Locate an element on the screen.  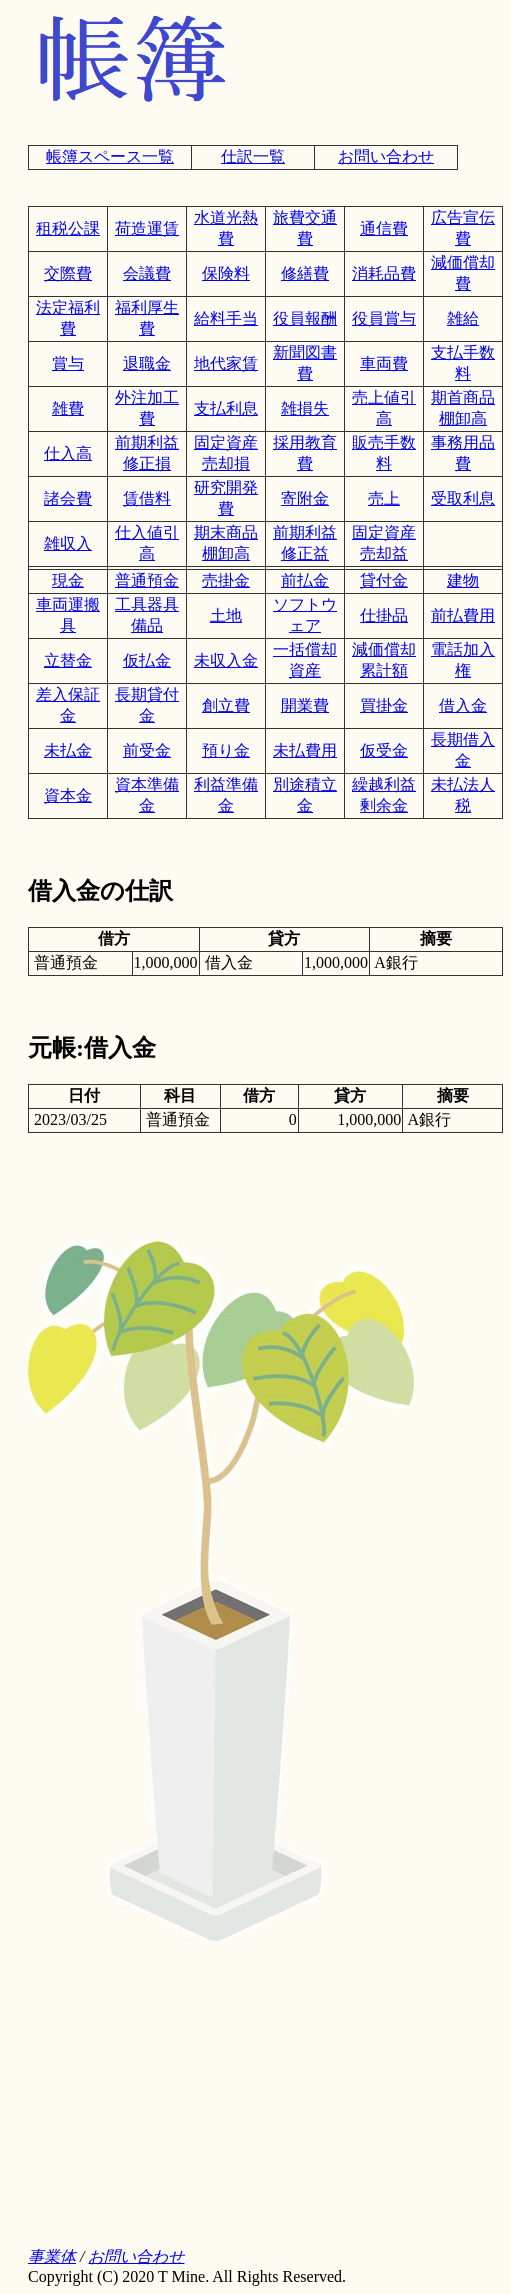
雑収入 is located at coordinates (68, 543).